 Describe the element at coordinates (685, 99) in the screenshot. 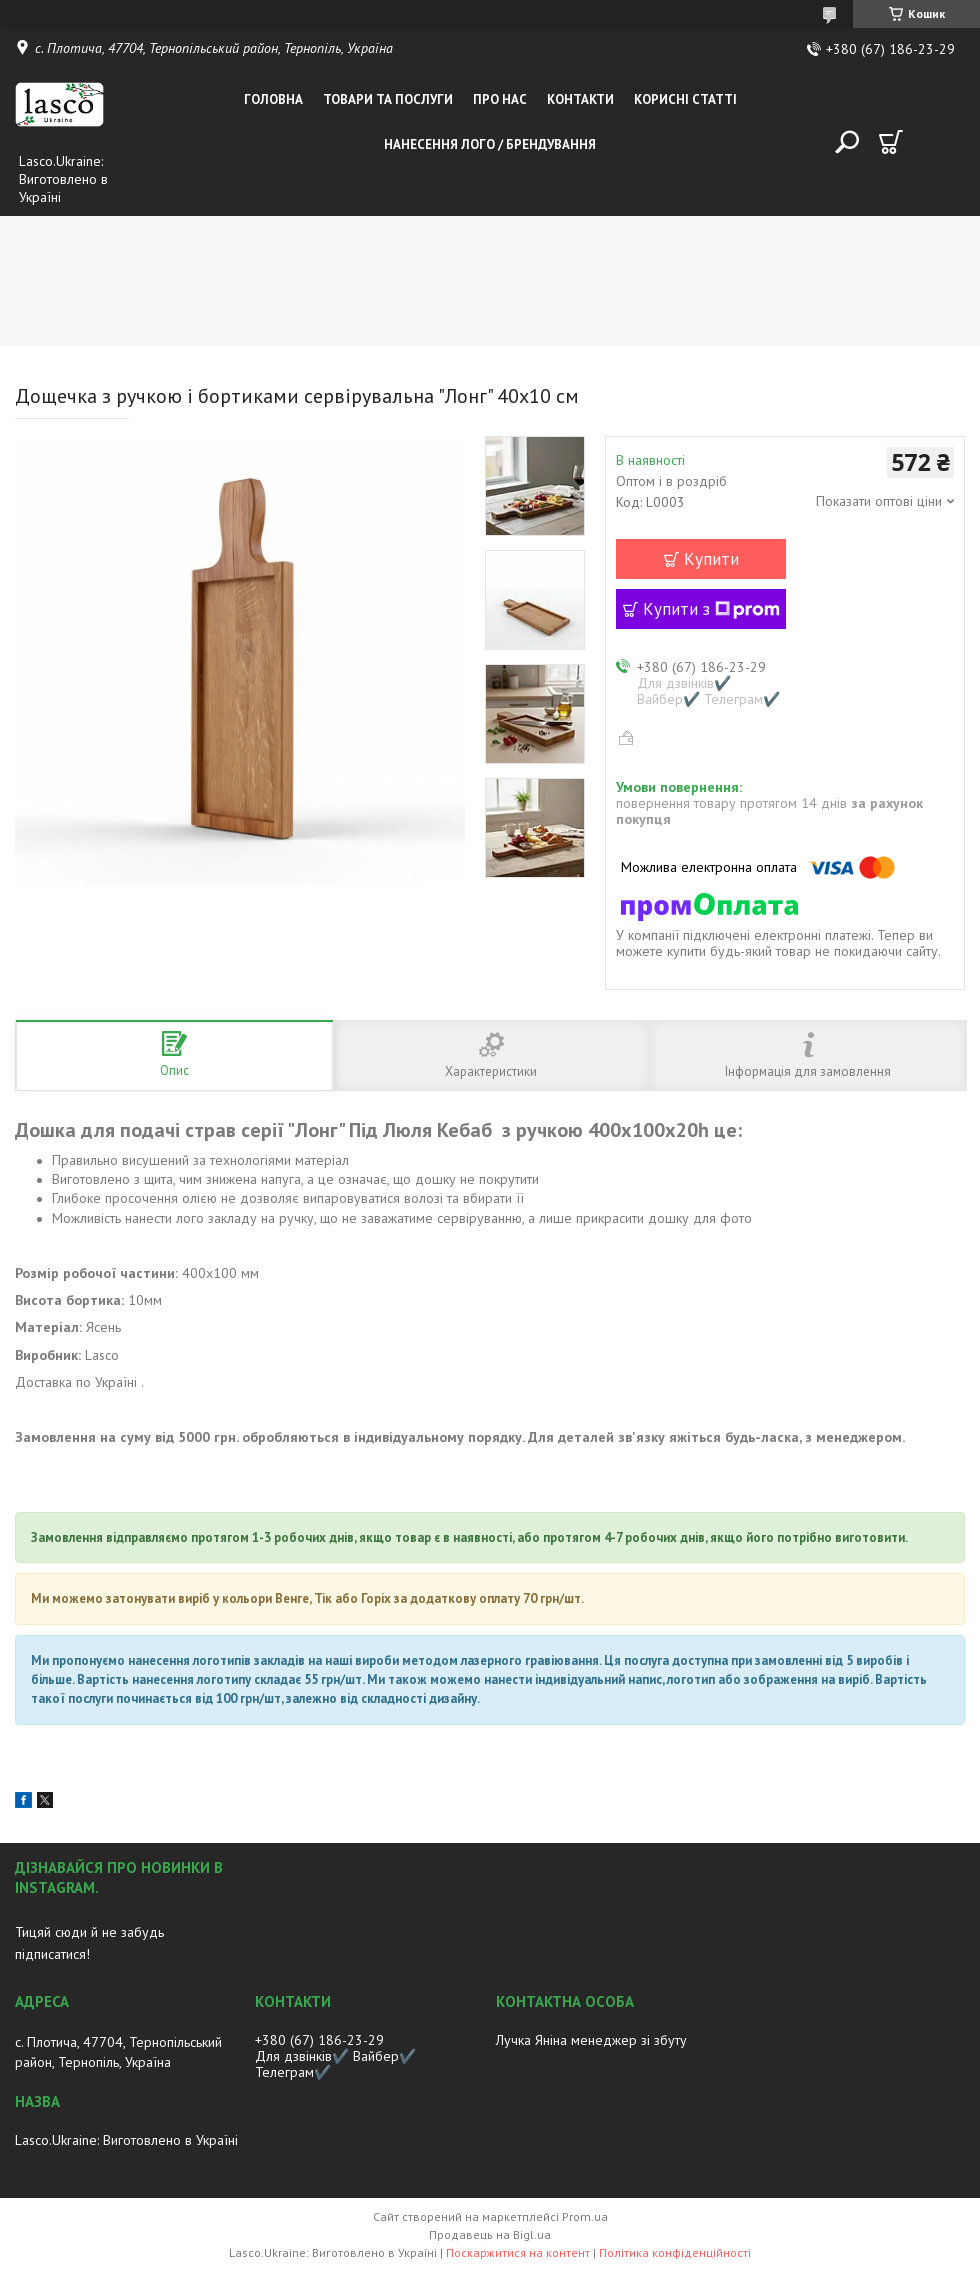

I see `Корисні статті` at that location.